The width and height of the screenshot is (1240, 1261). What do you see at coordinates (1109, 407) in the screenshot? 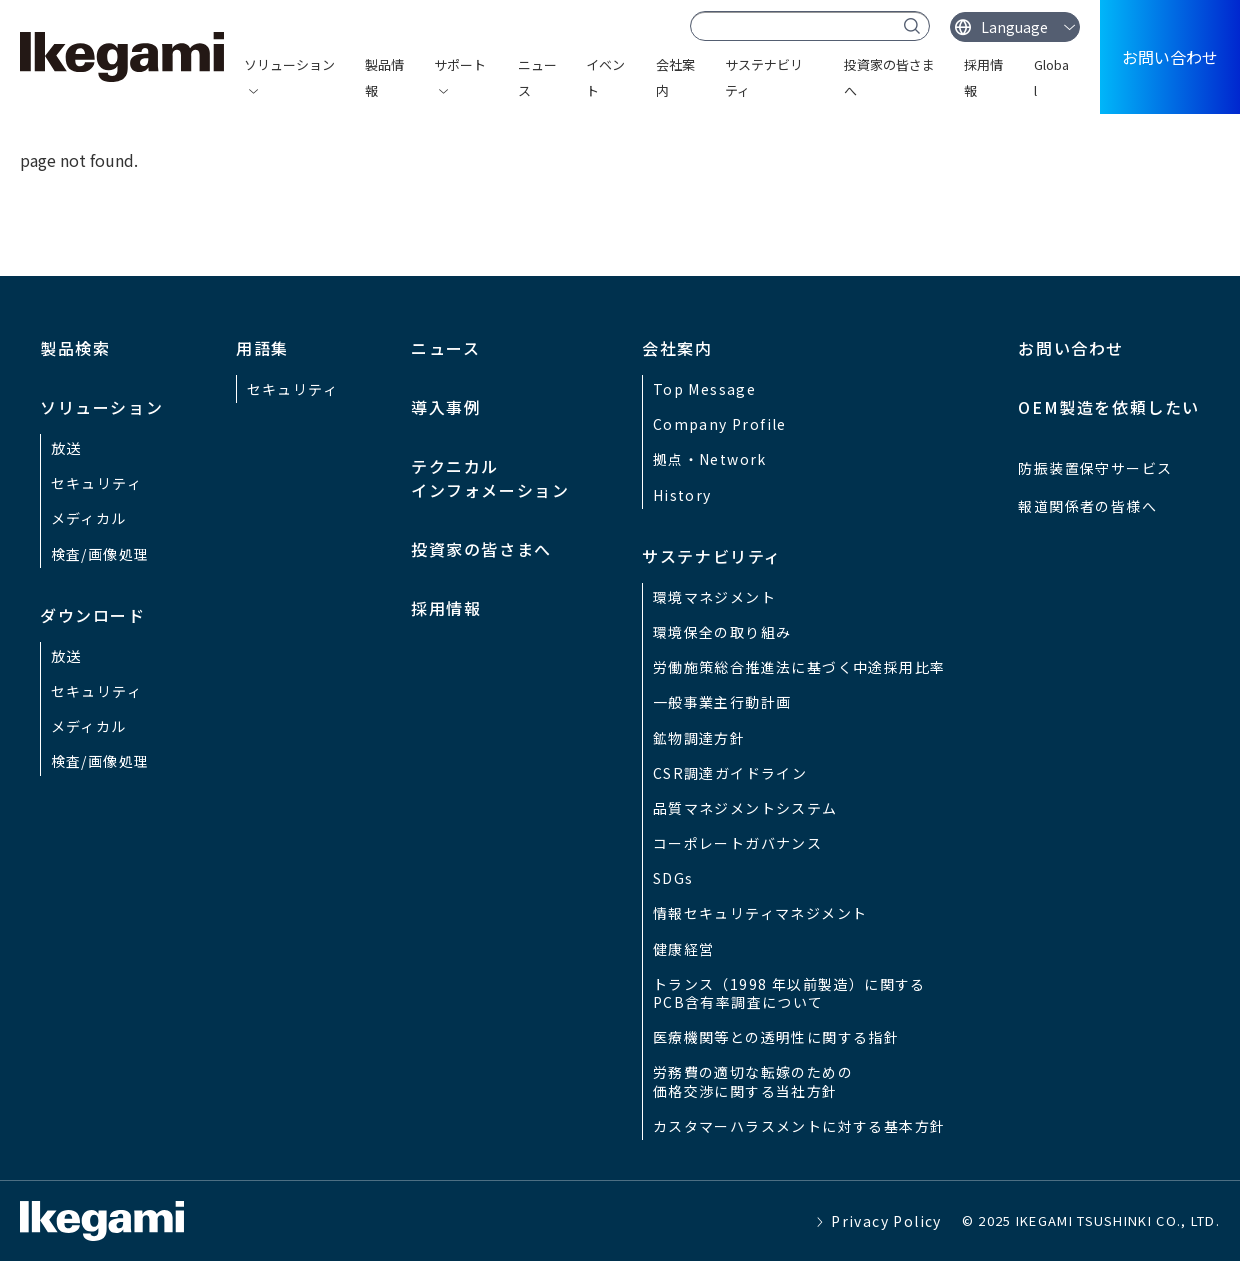
I see `OEM製造を依頼したい` at bounding box center [1109, 407].